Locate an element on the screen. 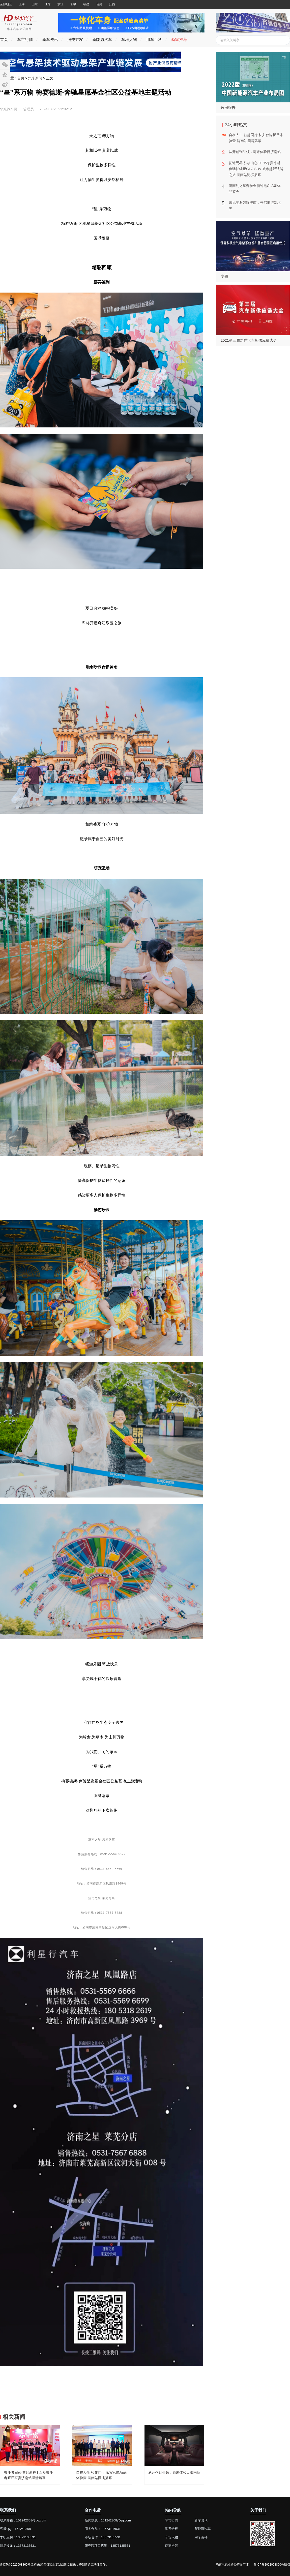 The image size is (290, 2576). 自在人生 智趣同行 长安智能新品体验营-济南站圆满落幕 is located at coordinates (256, 138).